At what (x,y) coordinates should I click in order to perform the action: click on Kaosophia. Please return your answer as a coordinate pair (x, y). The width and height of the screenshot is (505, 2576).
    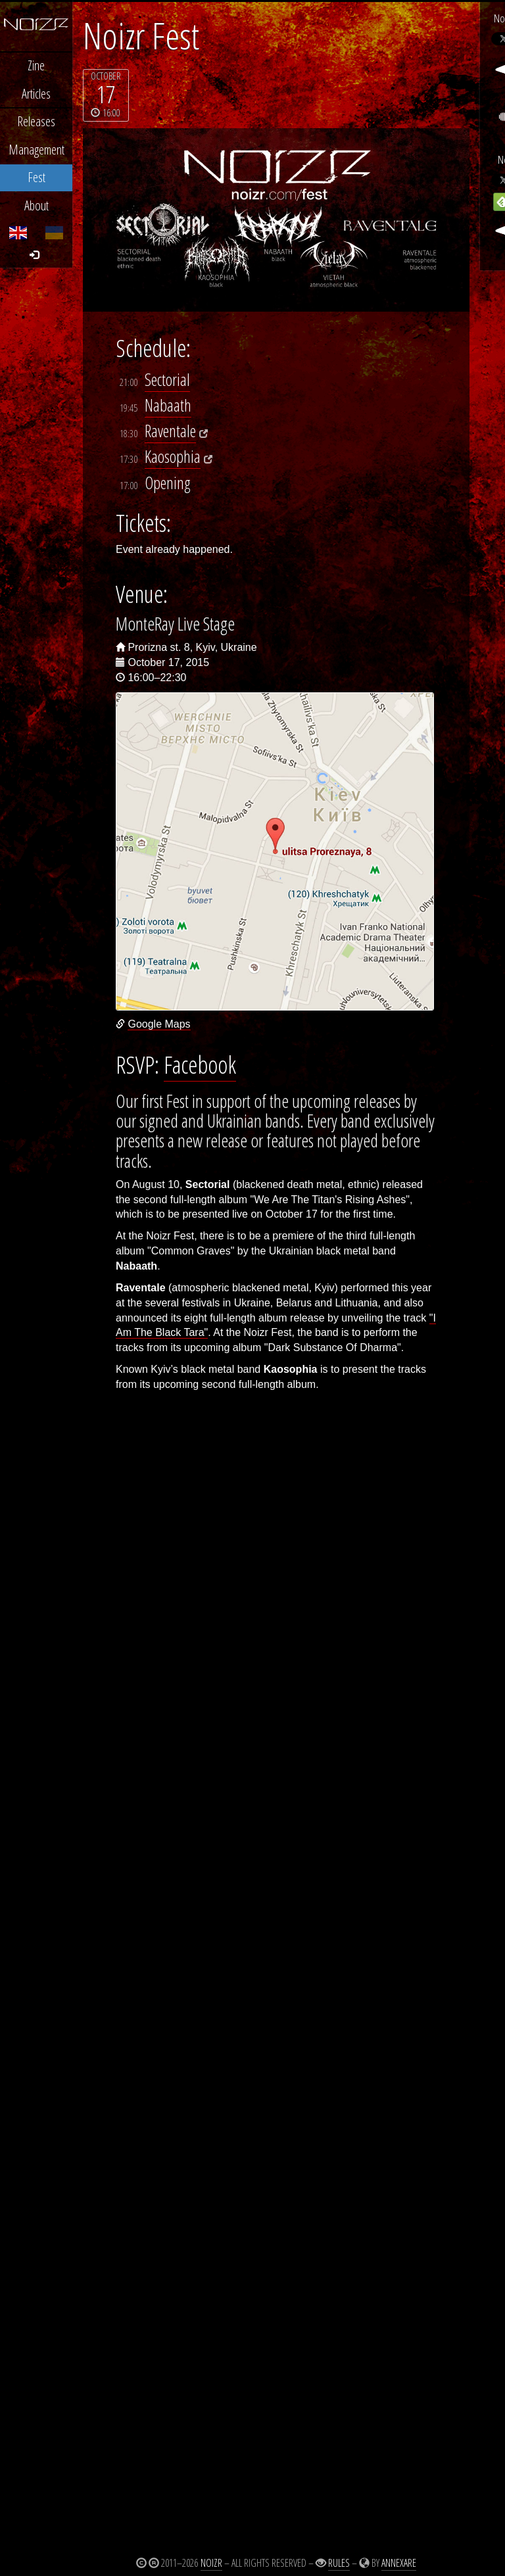
    Looking at the image, I should click on (173, 456).